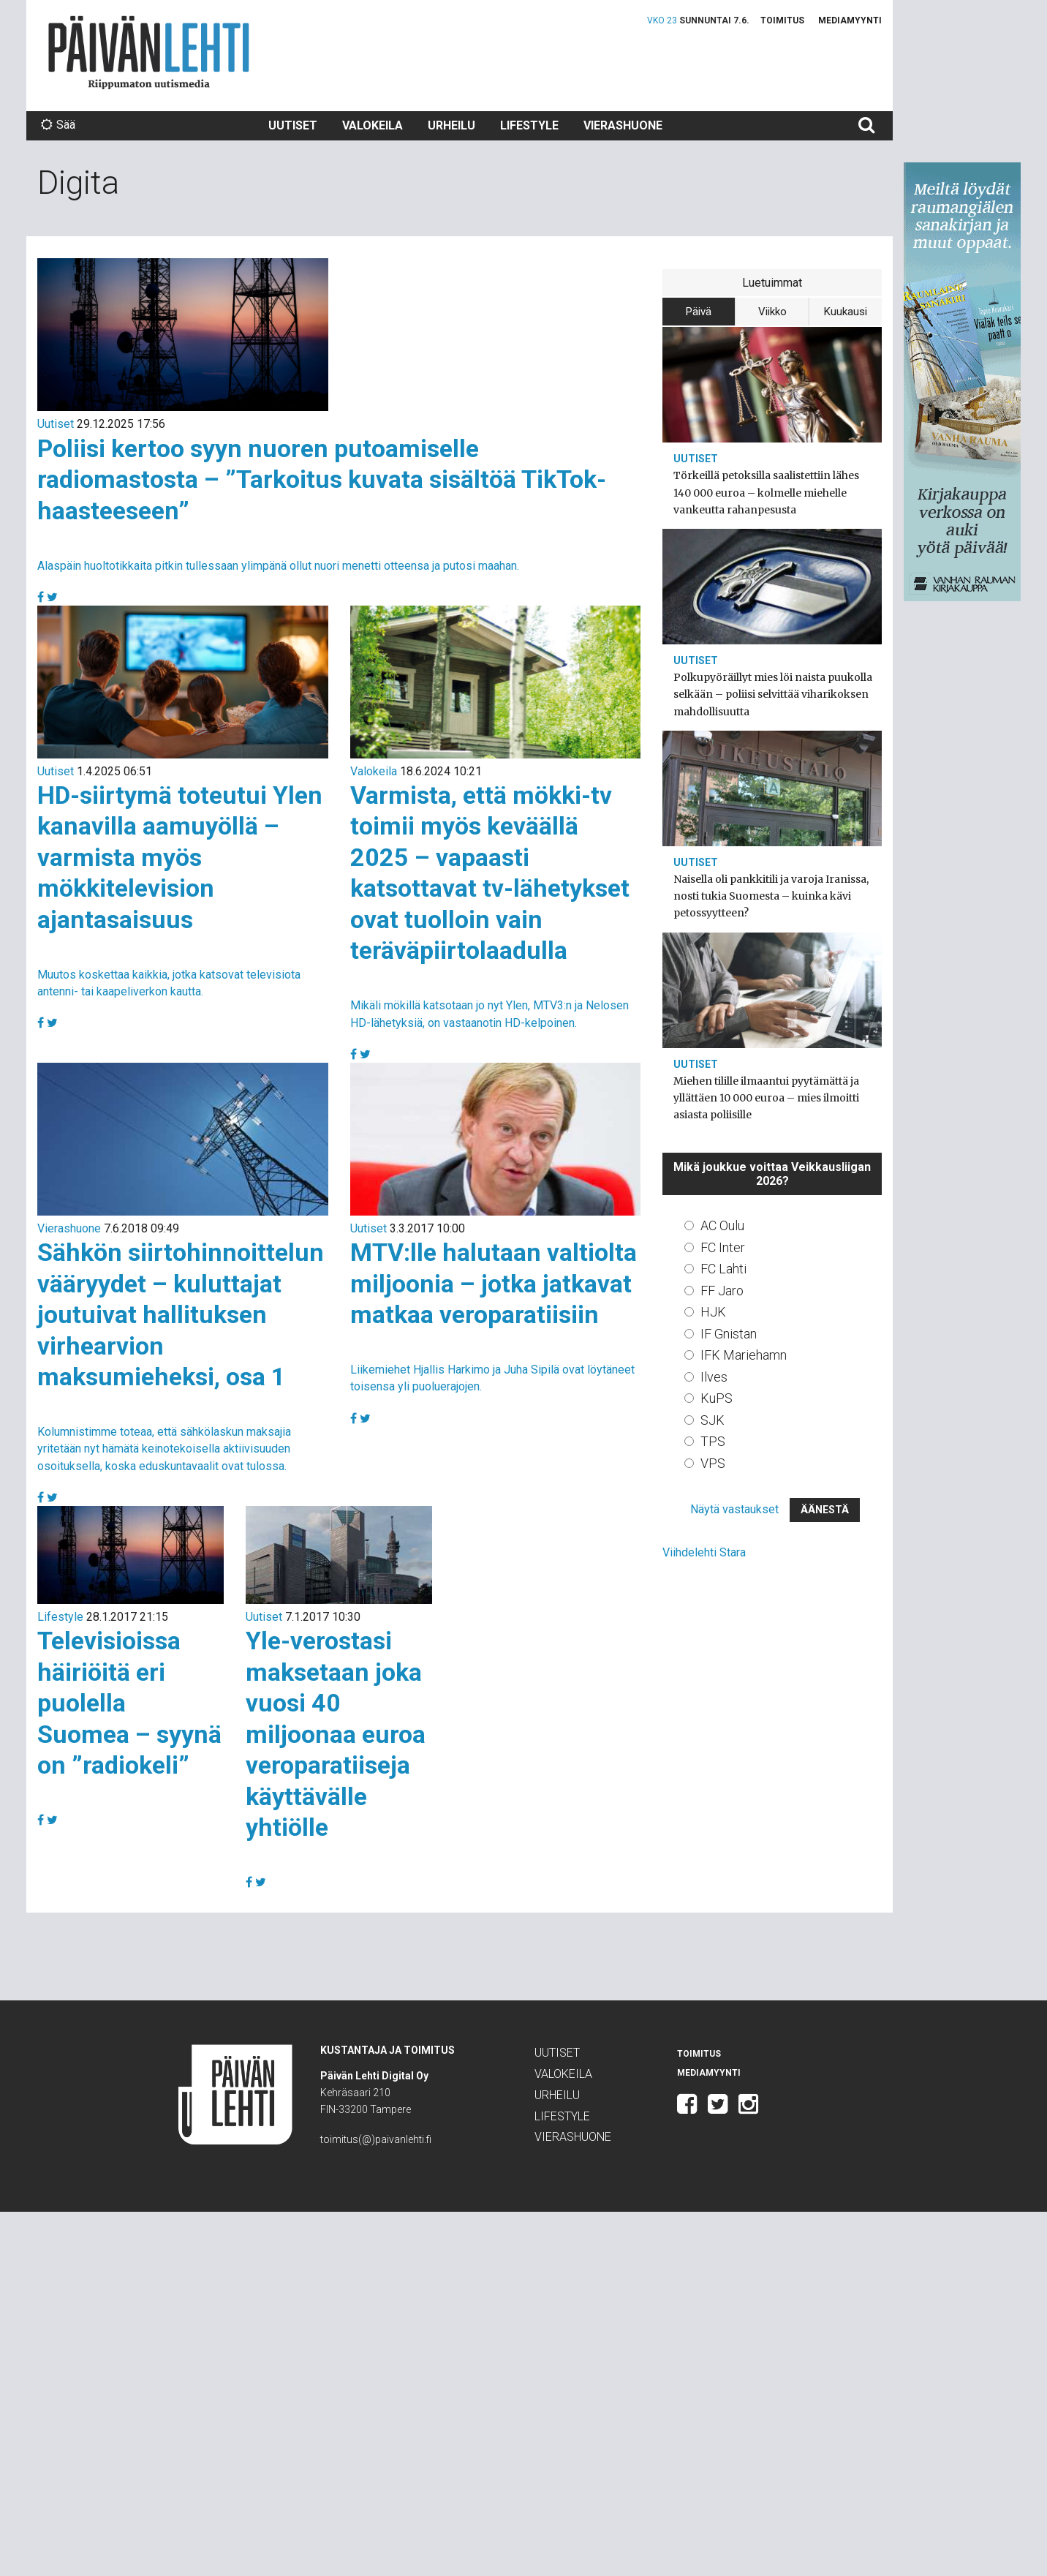 This screenshot has height=2576, width=1047. I want to click on TPS, so click(712, 1441).